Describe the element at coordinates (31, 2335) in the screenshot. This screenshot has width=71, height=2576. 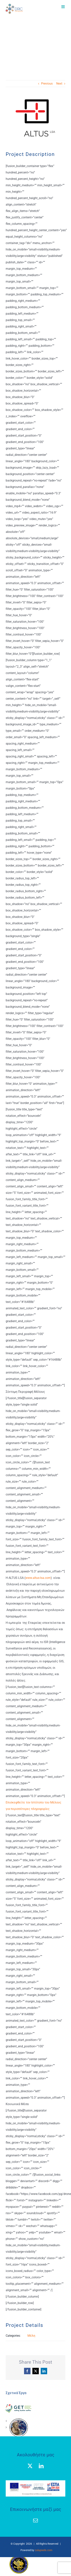
I see `Μέλη` at that location.